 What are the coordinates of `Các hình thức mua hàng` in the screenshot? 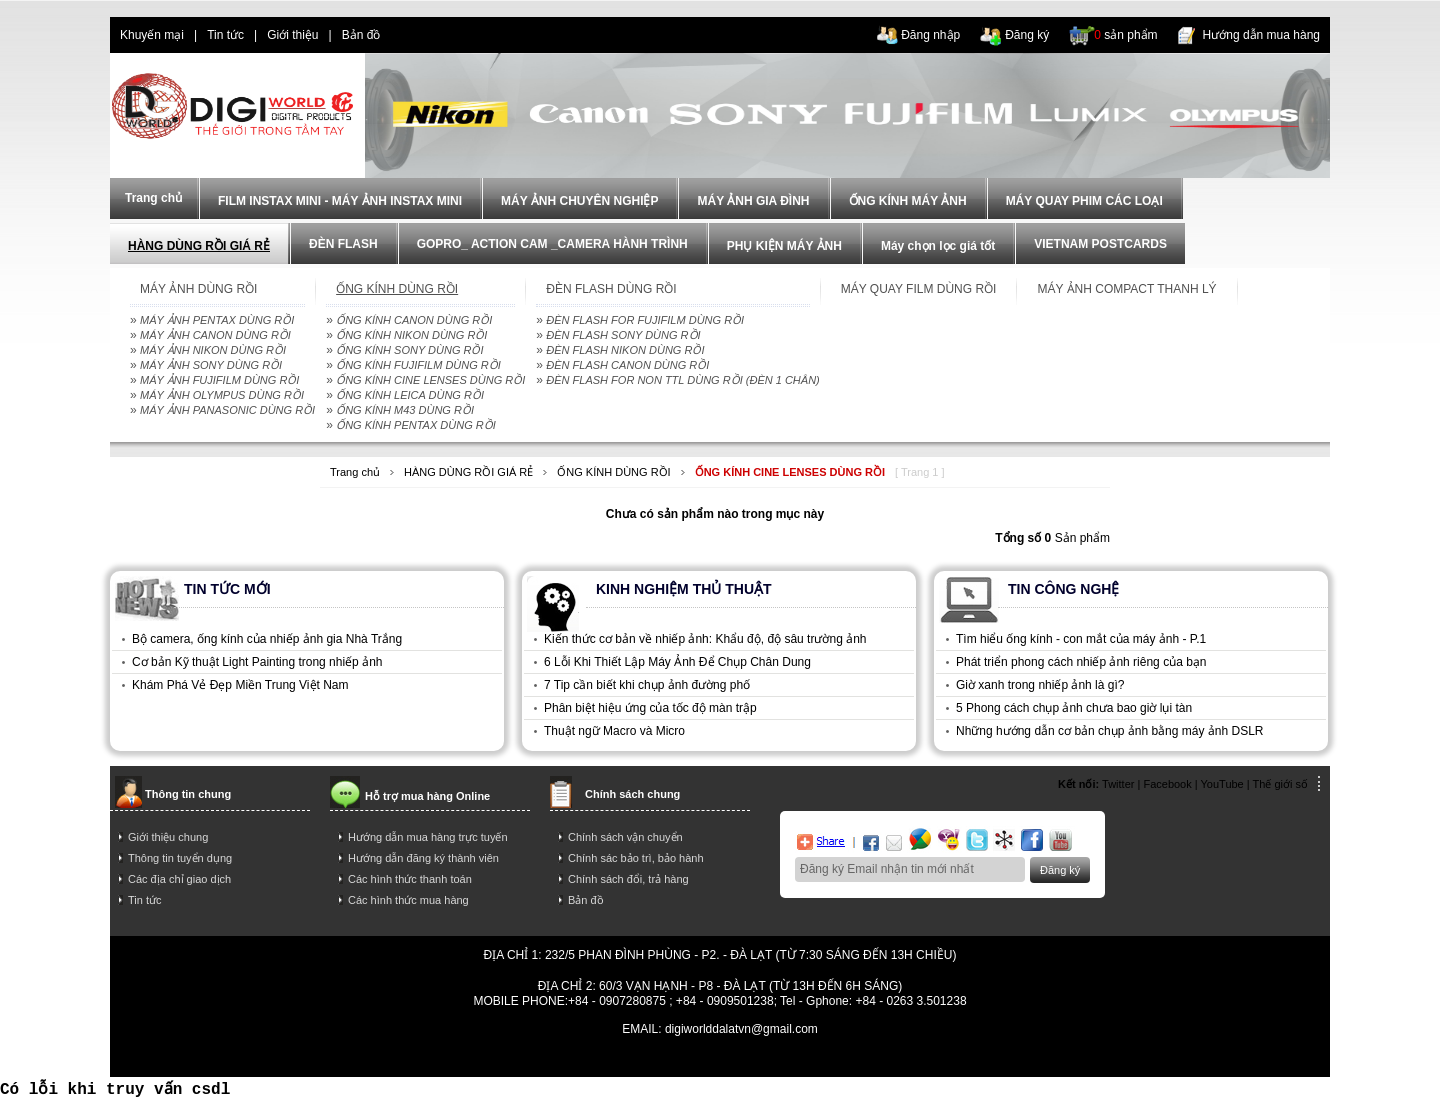 It's located at (408, 900).